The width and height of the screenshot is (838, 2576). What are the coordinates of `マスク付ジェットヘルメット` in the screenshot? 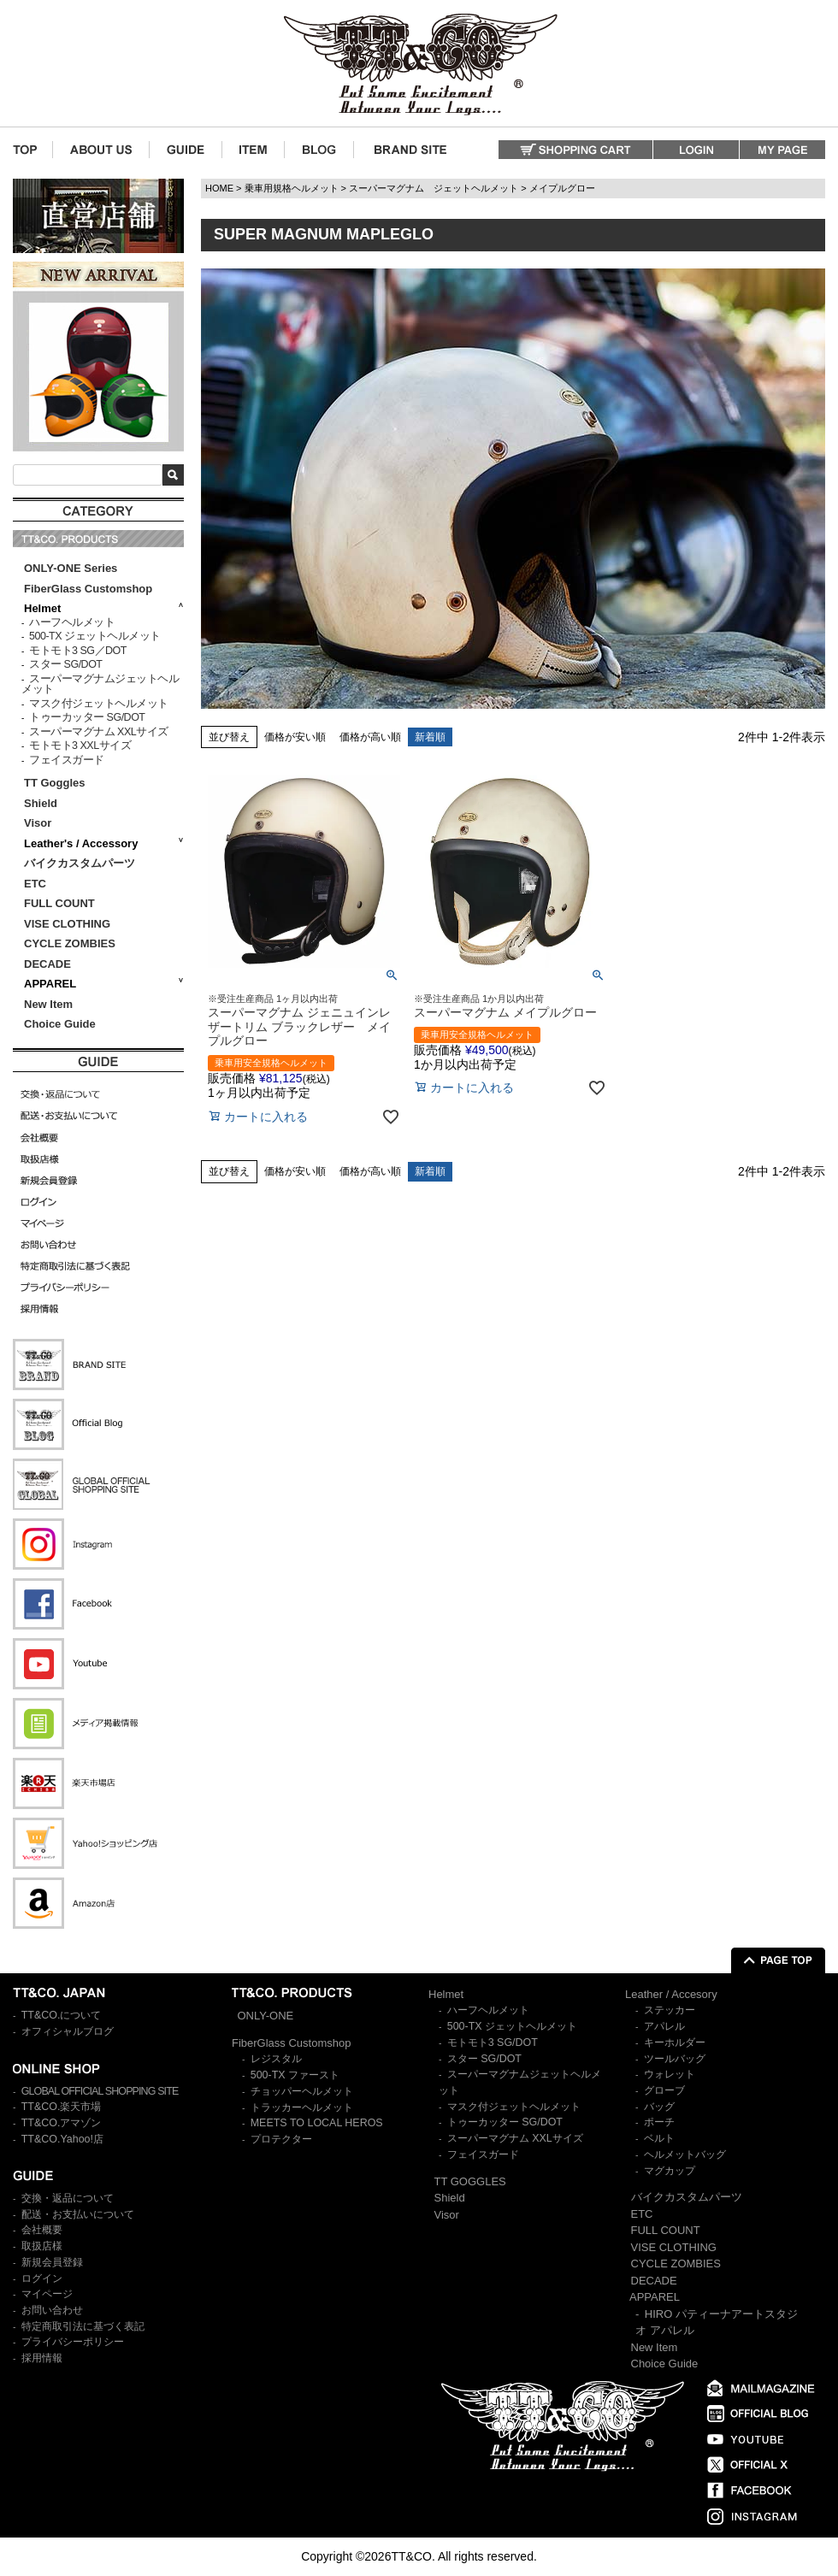 It's located at (98, 704).